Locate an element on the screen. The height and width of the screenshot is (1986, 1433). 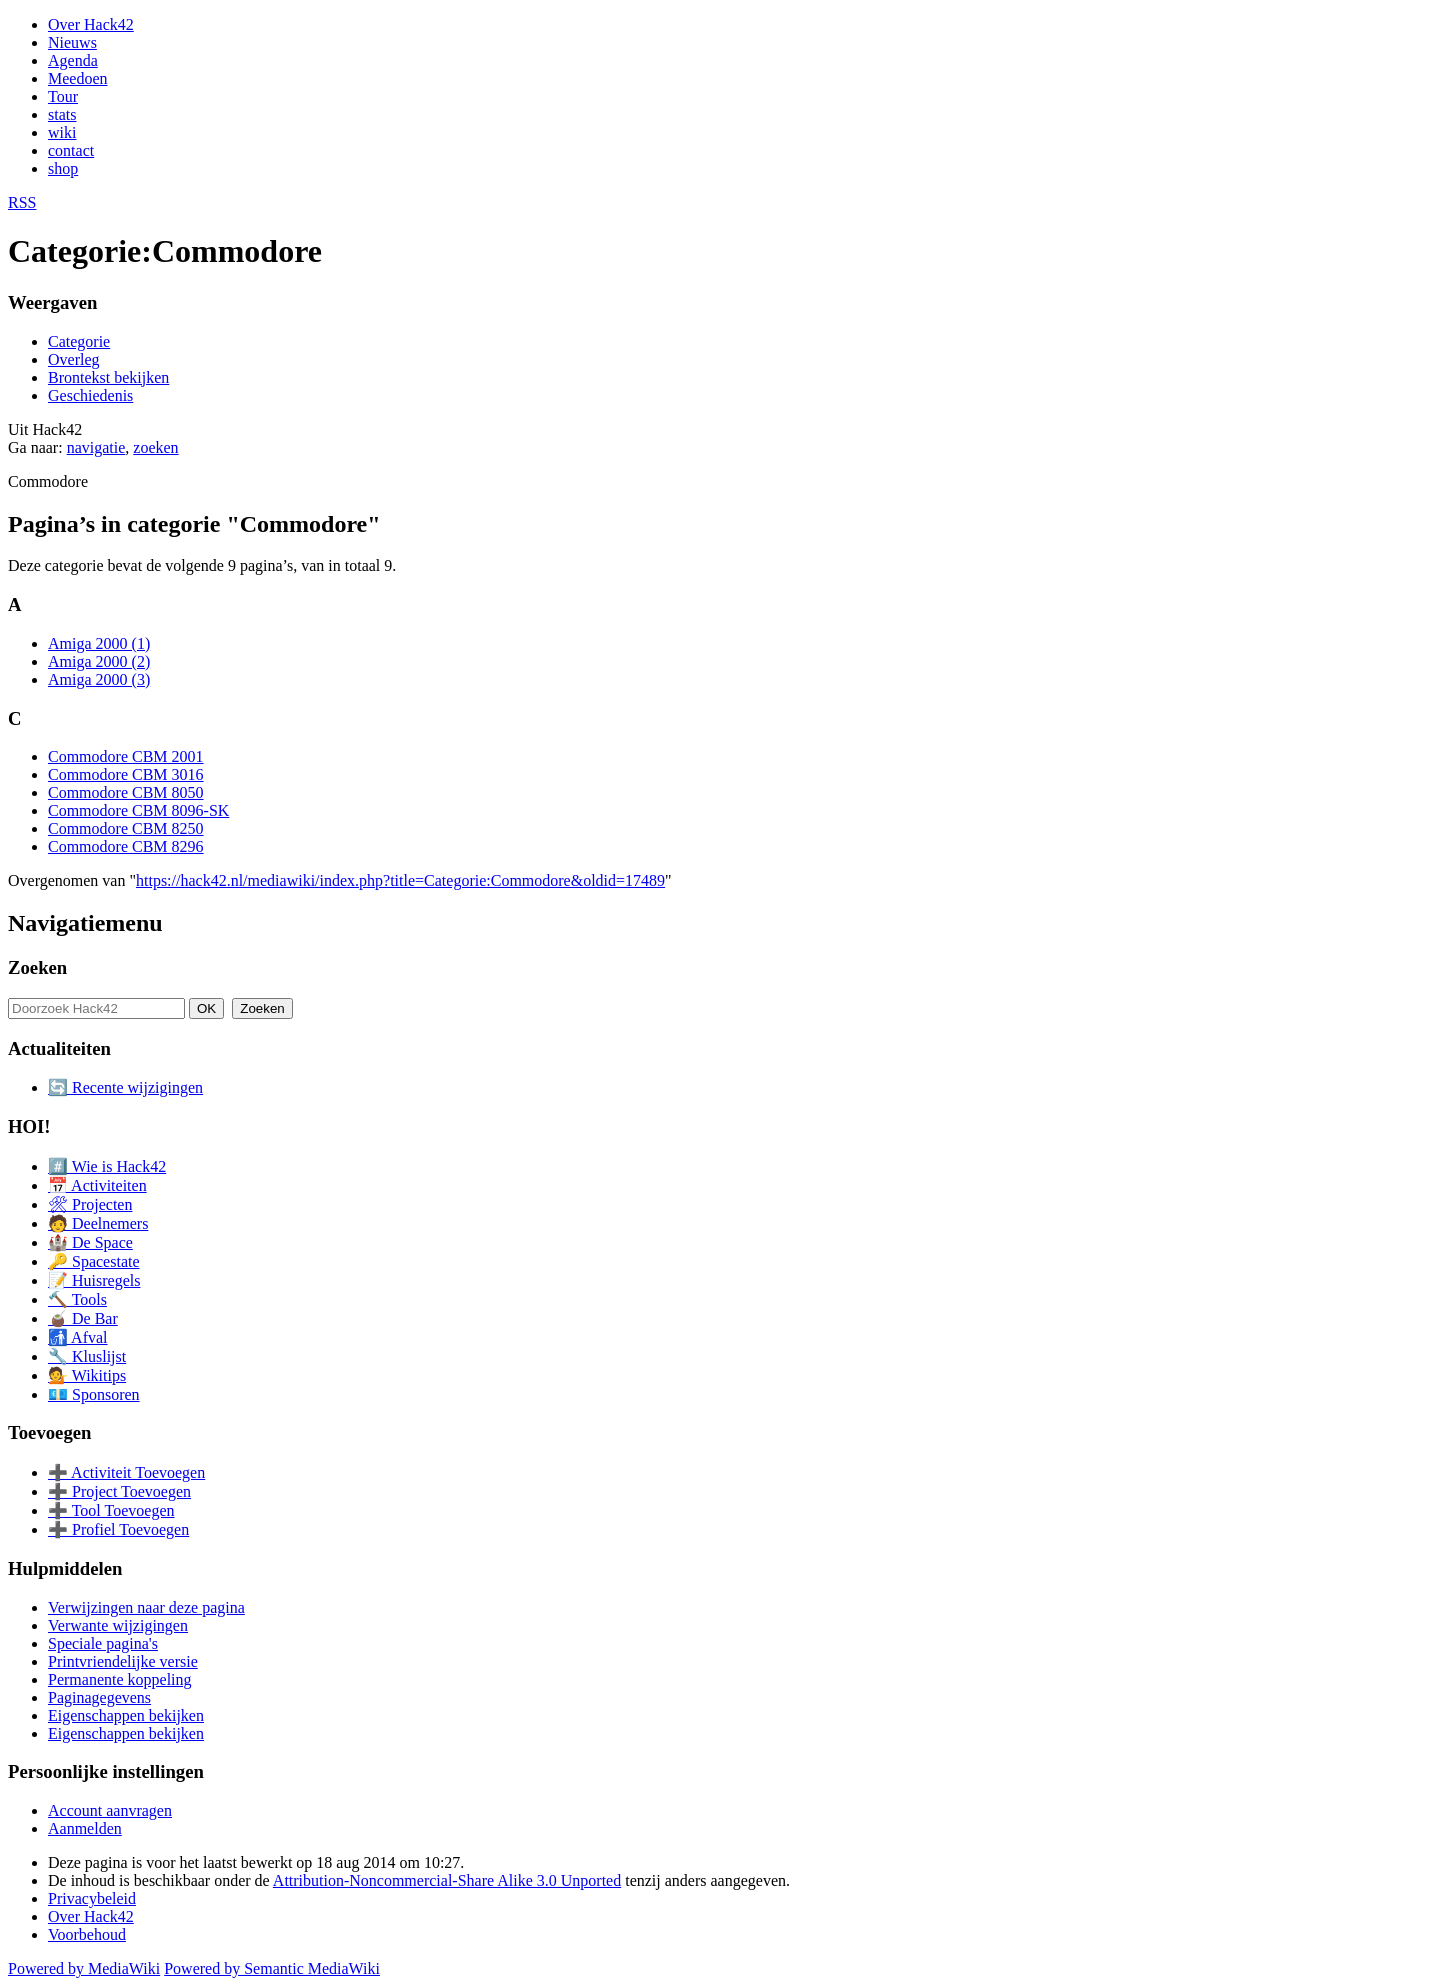
📝 Huisregels is located at coordinates (94, 1280).